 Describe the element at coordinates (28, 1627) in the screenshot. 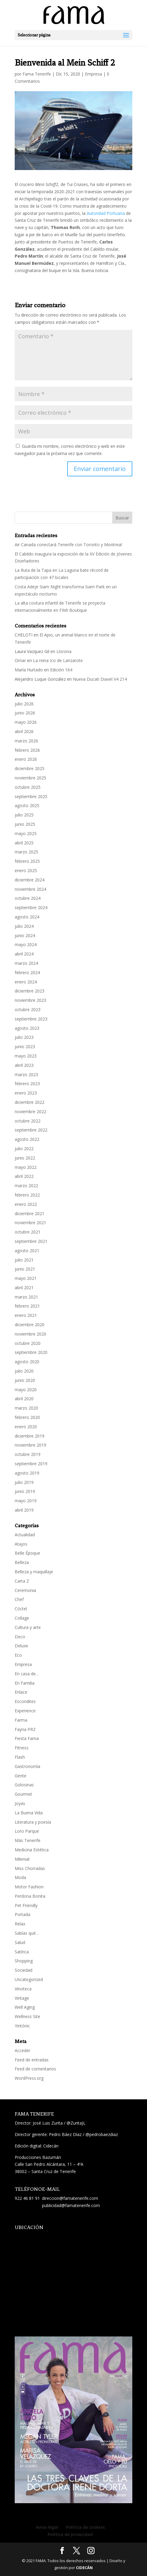

I see `Cultura y arte` at that location.